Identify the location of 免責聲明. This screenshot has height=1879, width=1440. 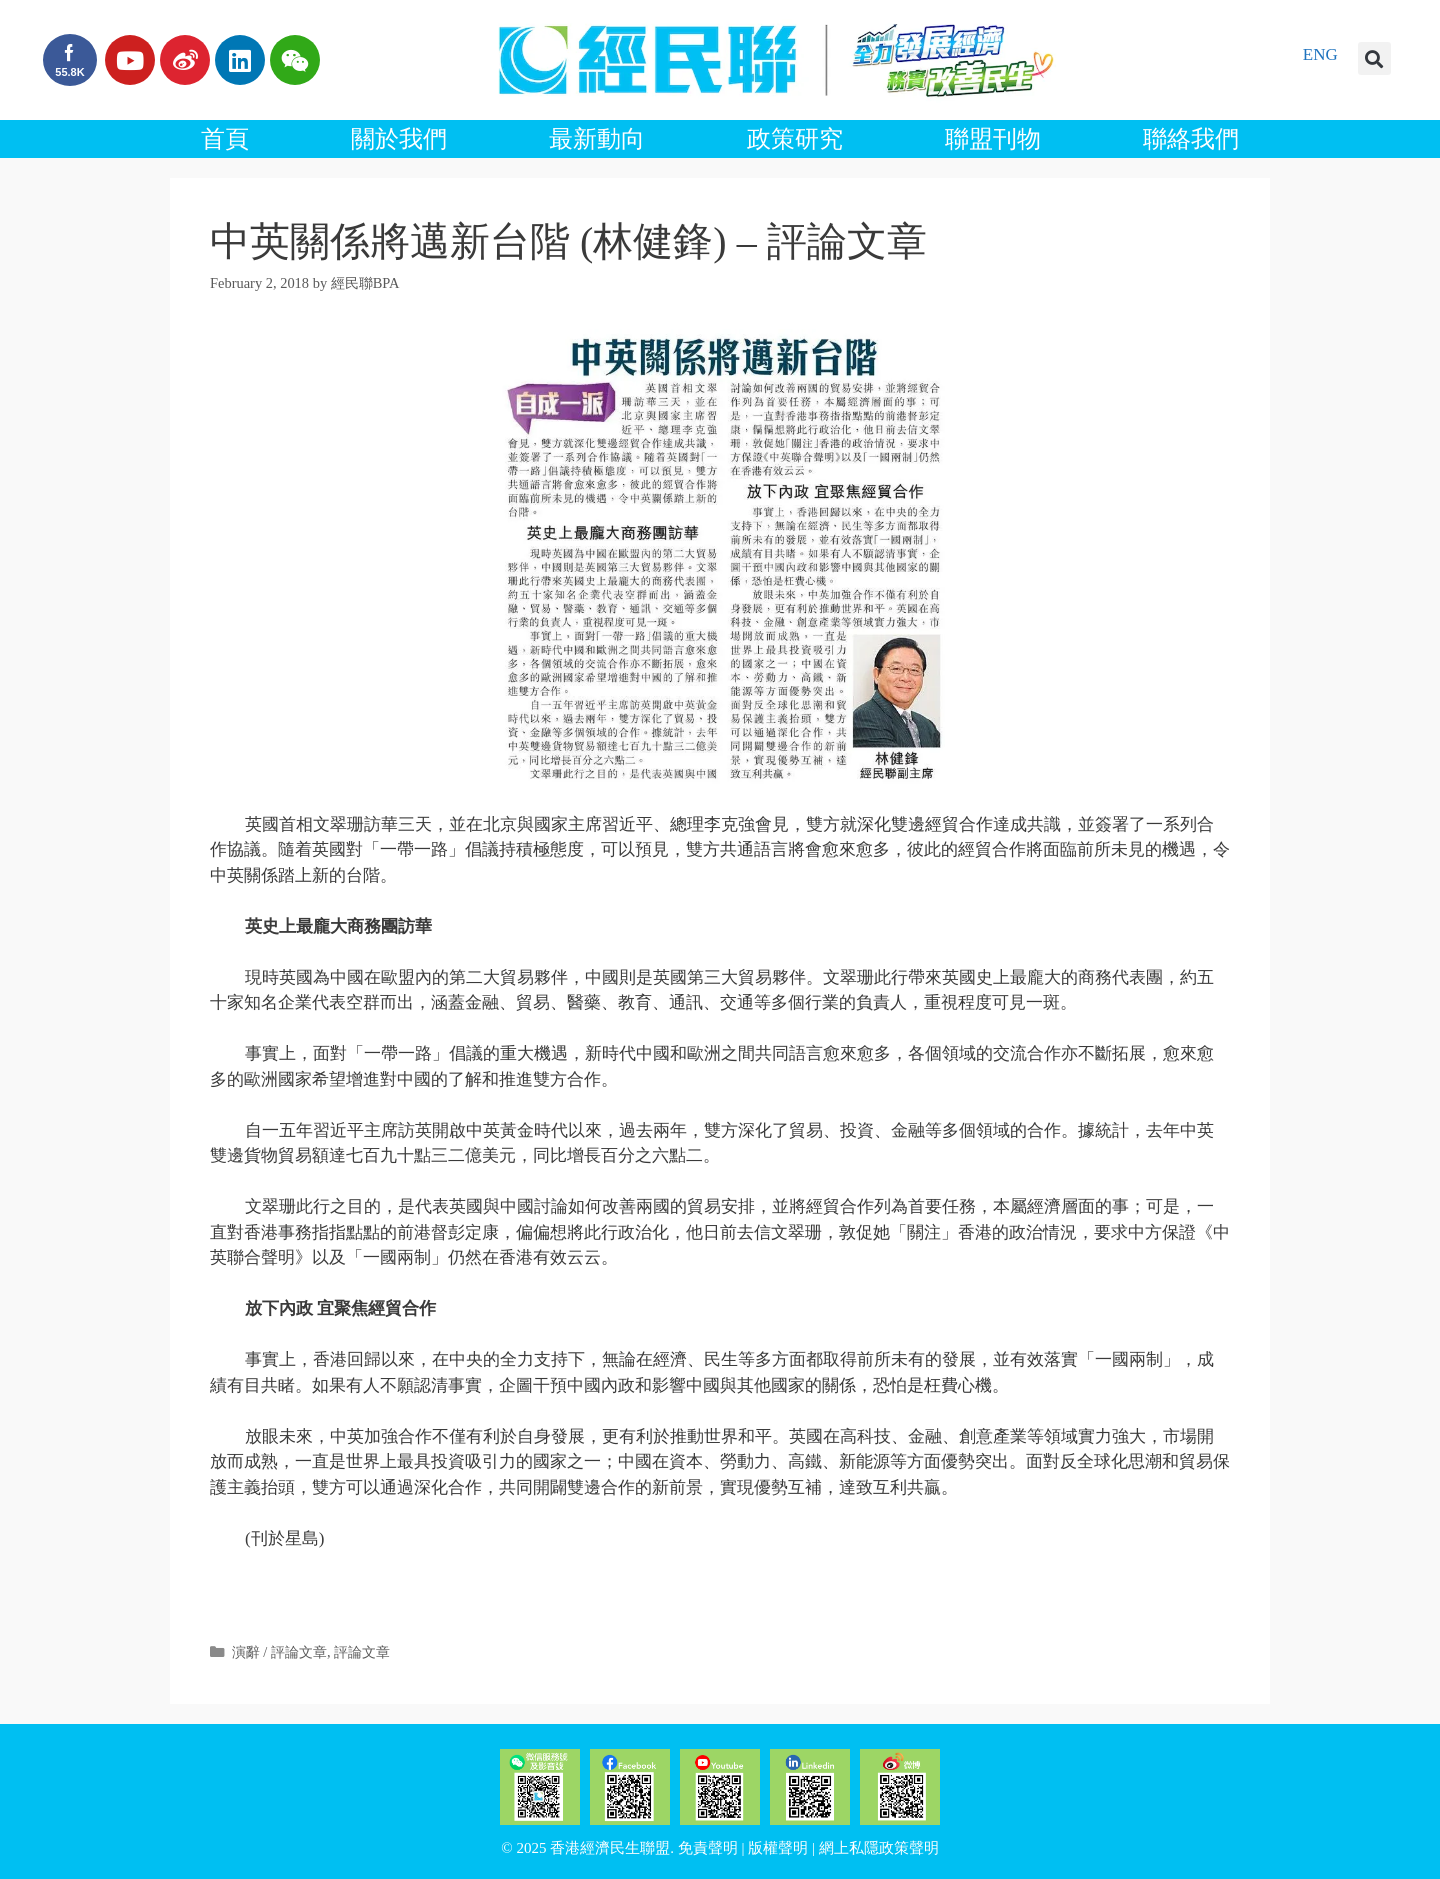
(708, 1848).